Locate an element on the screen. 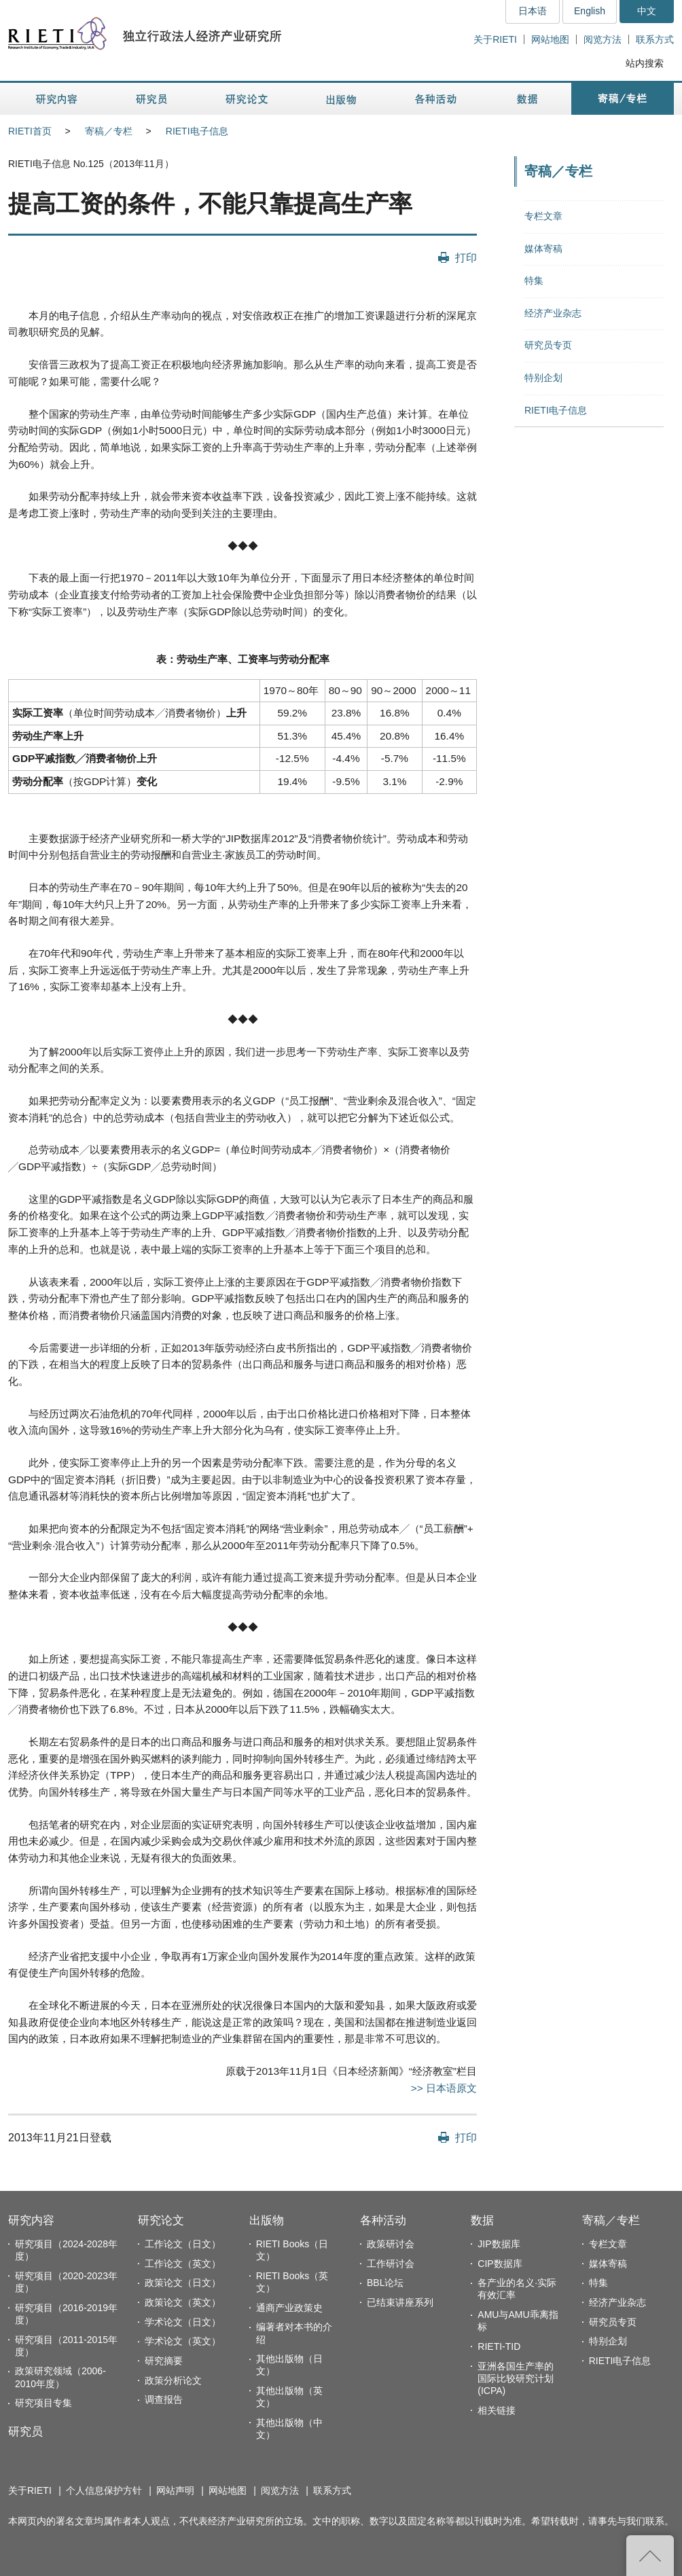 The height and width of the screenshot is (2576, 682). 工作论文（日文） is located at coordinates (183, 2243).